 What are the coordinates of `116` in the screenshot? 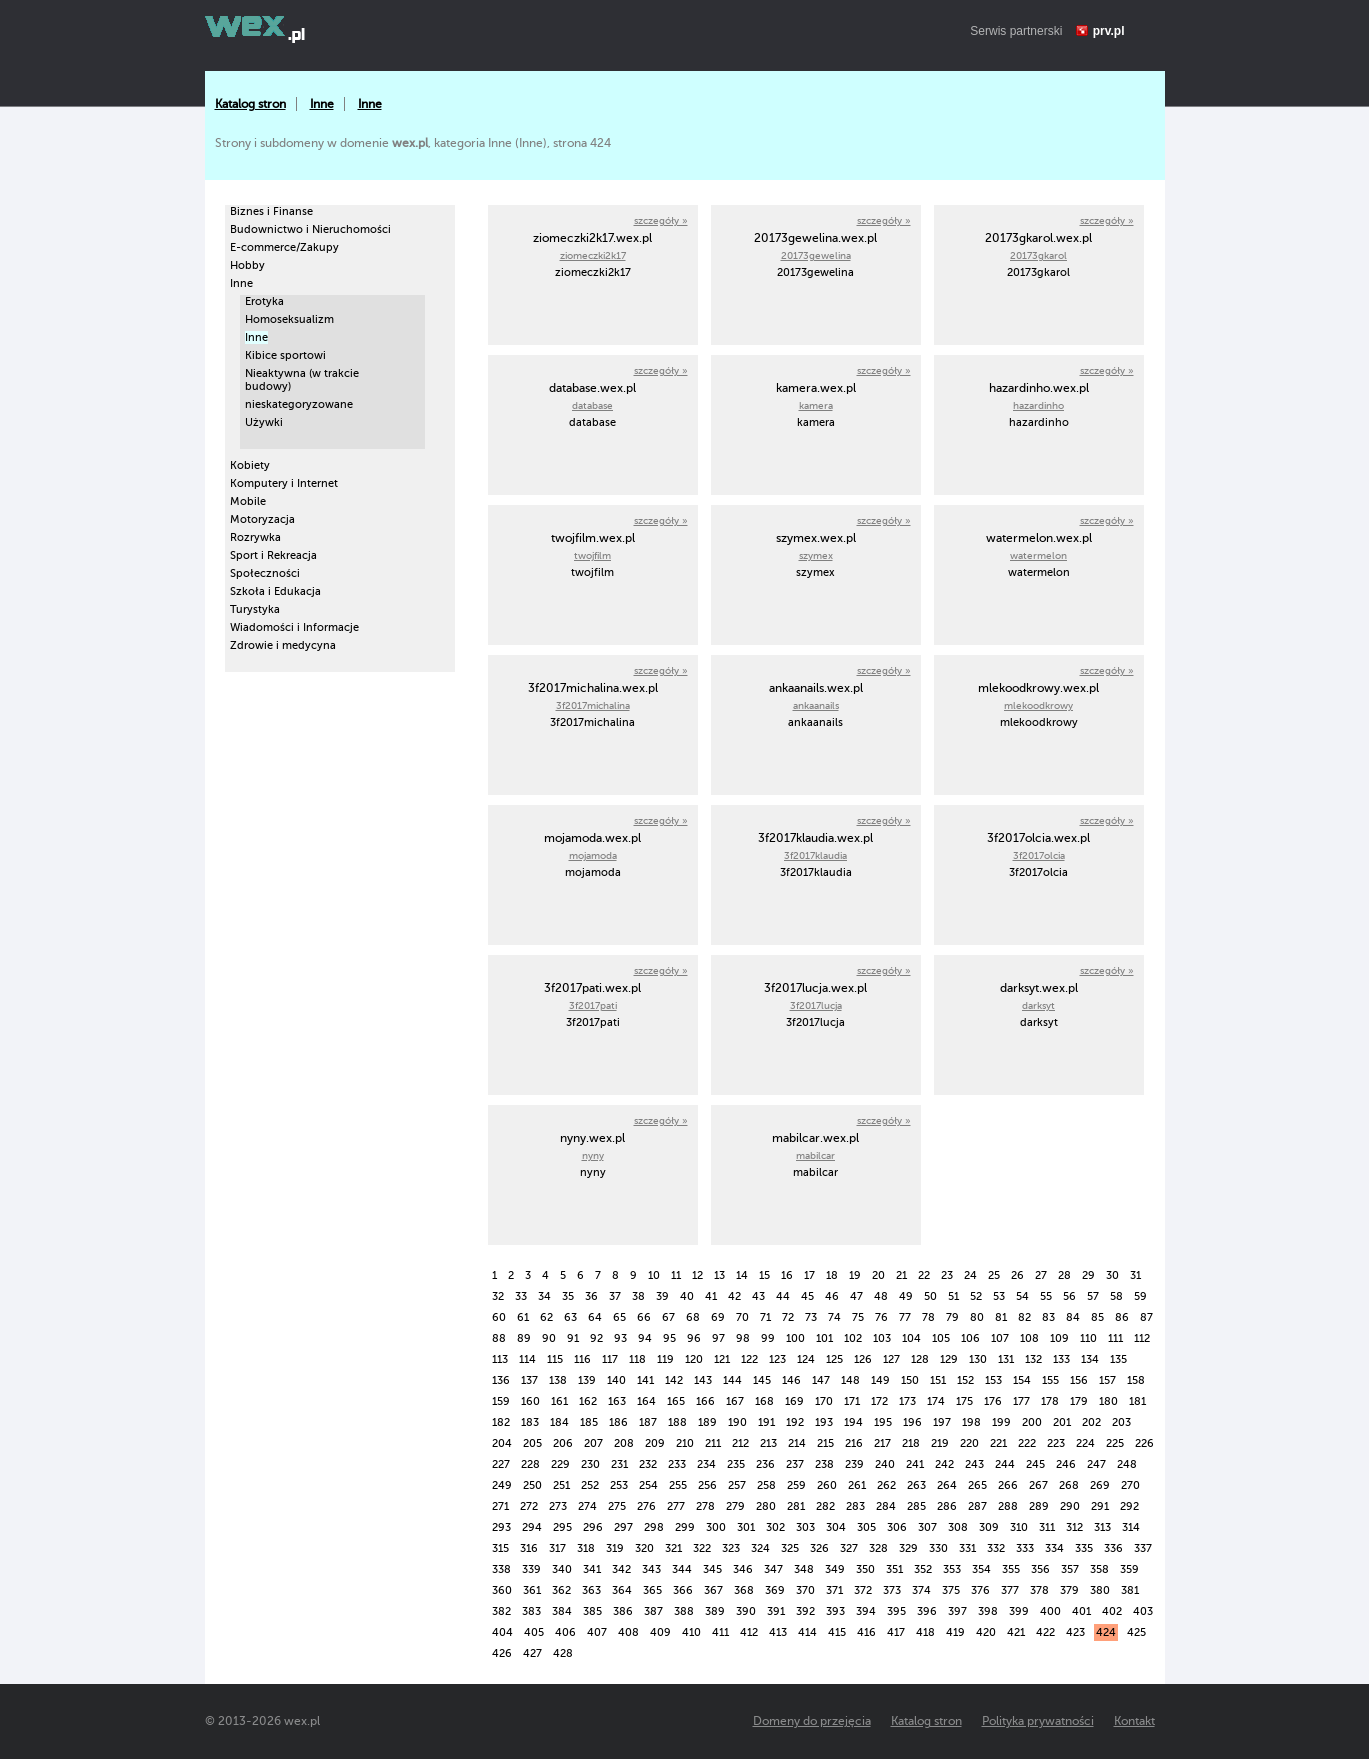 It's located at (582, 1359).